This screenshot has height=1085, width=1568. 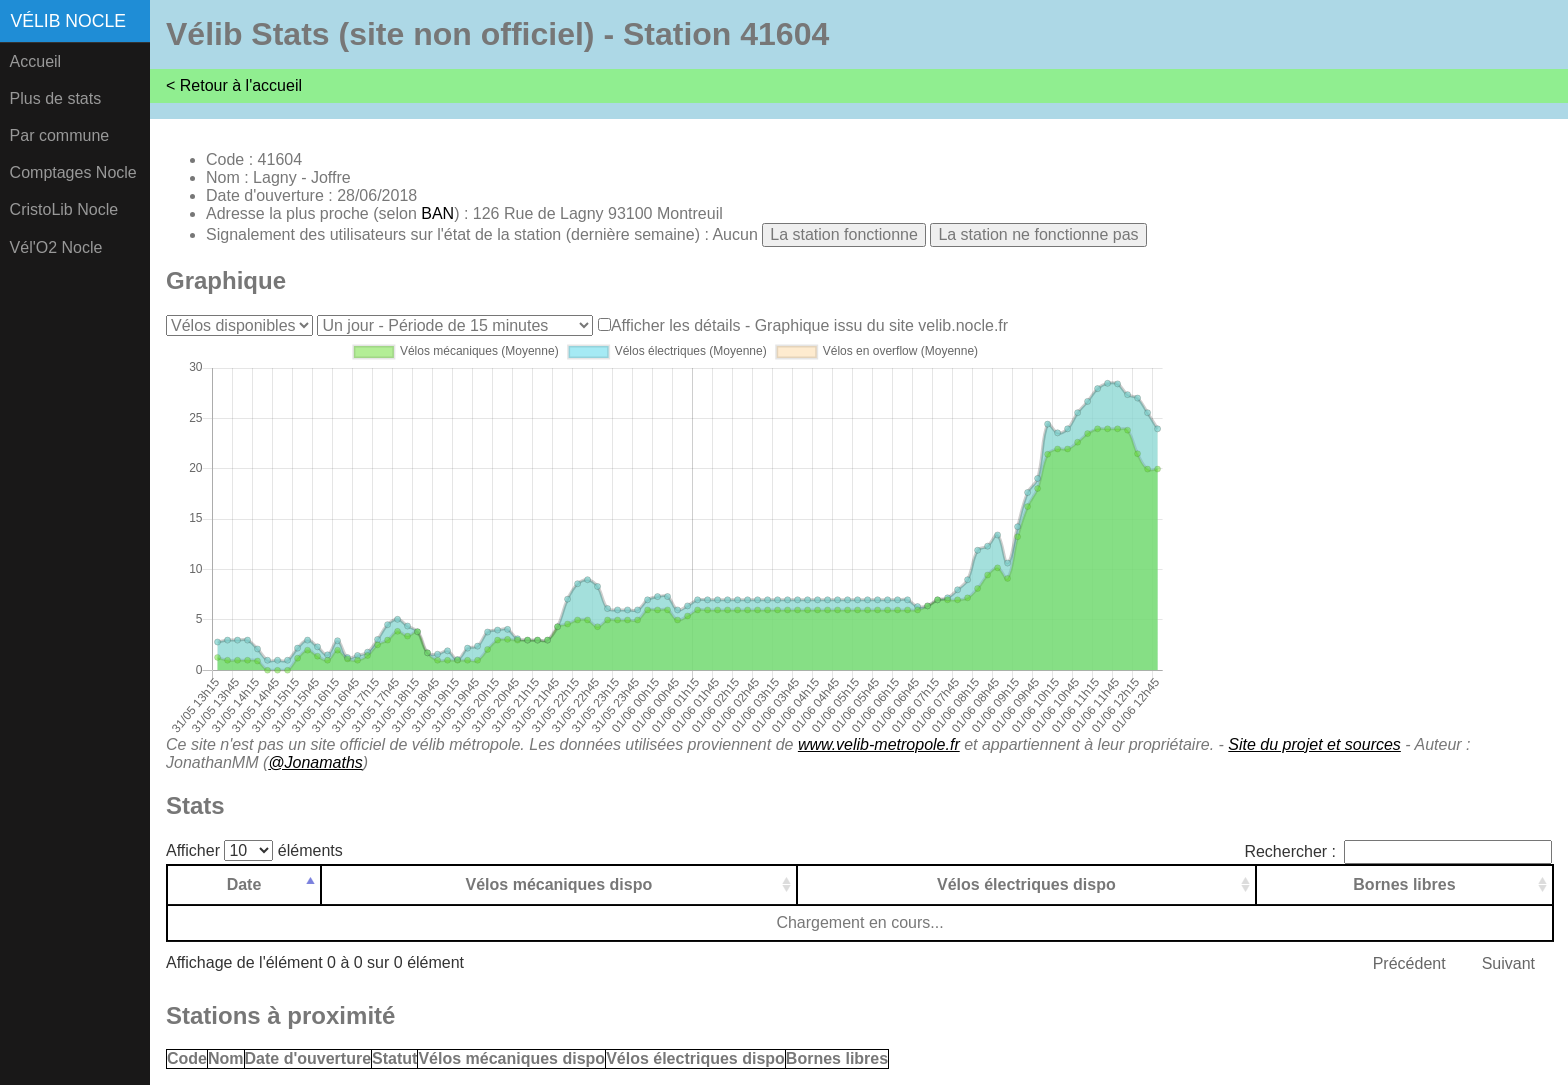 What do you see at coordinates (1314, 744) in the screenshot?
I see `Site du projet et sources` at bounding box center [1314, 744].